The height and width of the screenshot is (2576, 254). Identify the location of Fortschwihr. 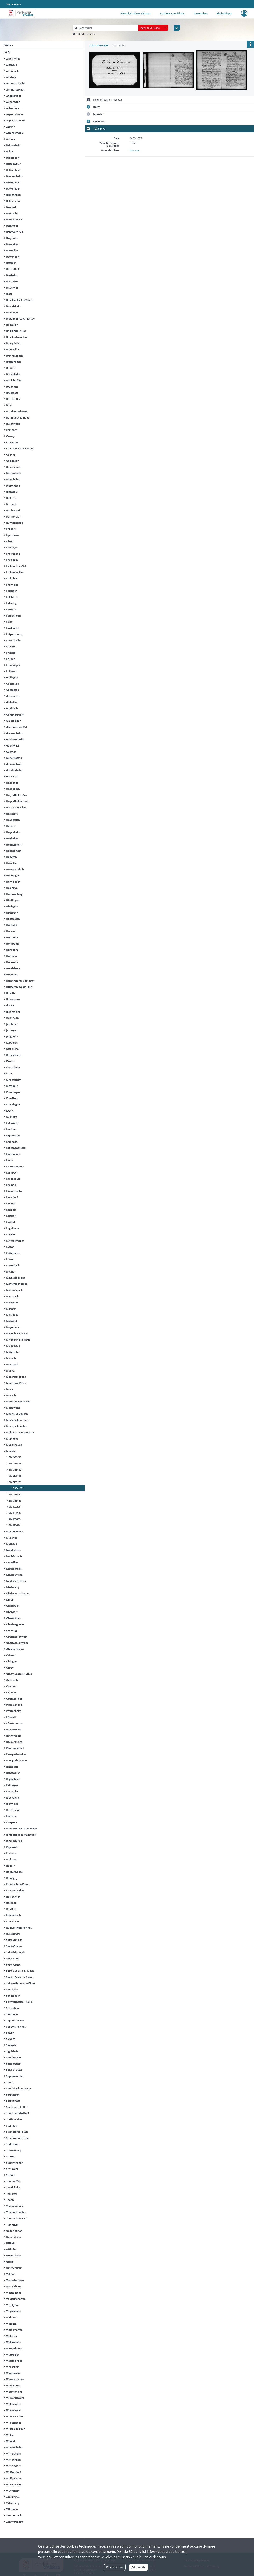
(13, 640).